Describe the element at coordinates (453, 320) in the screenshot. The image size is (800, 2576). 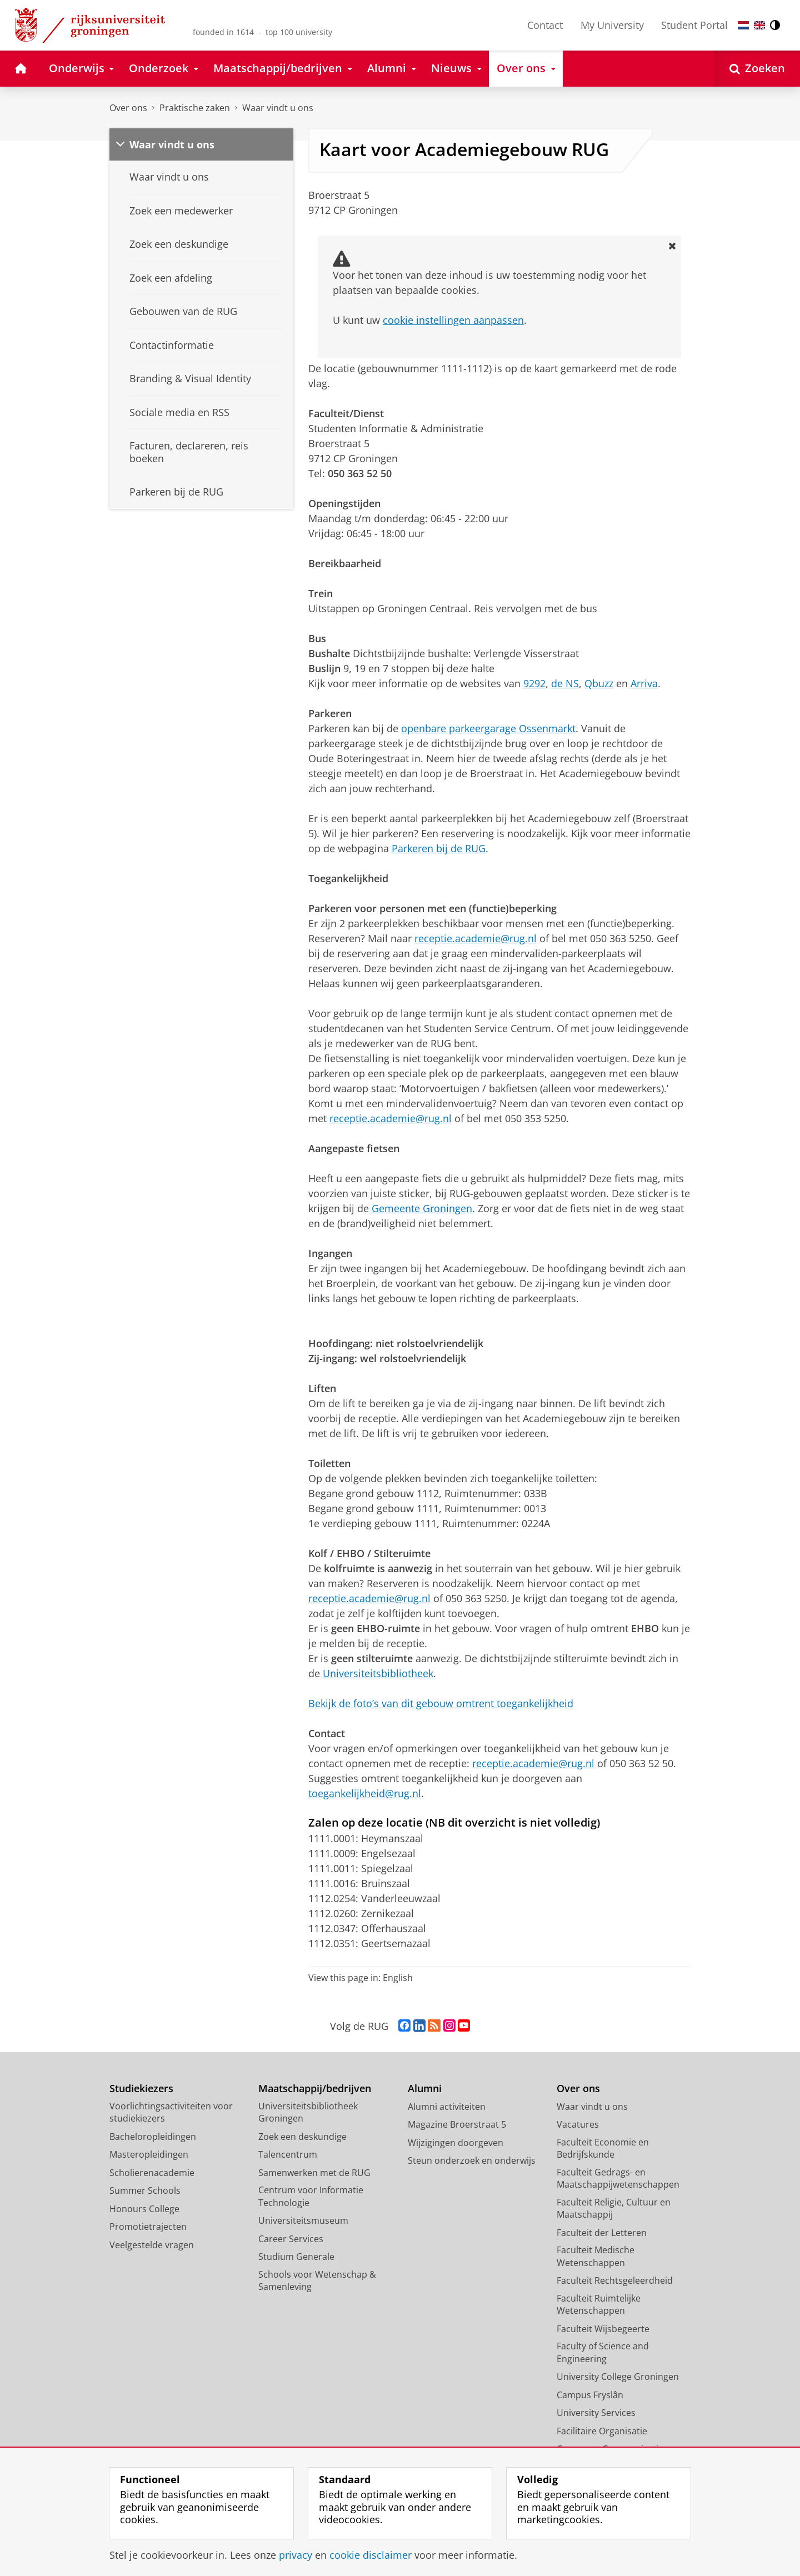
I see `cookie instellingen aanpassen` at that location.